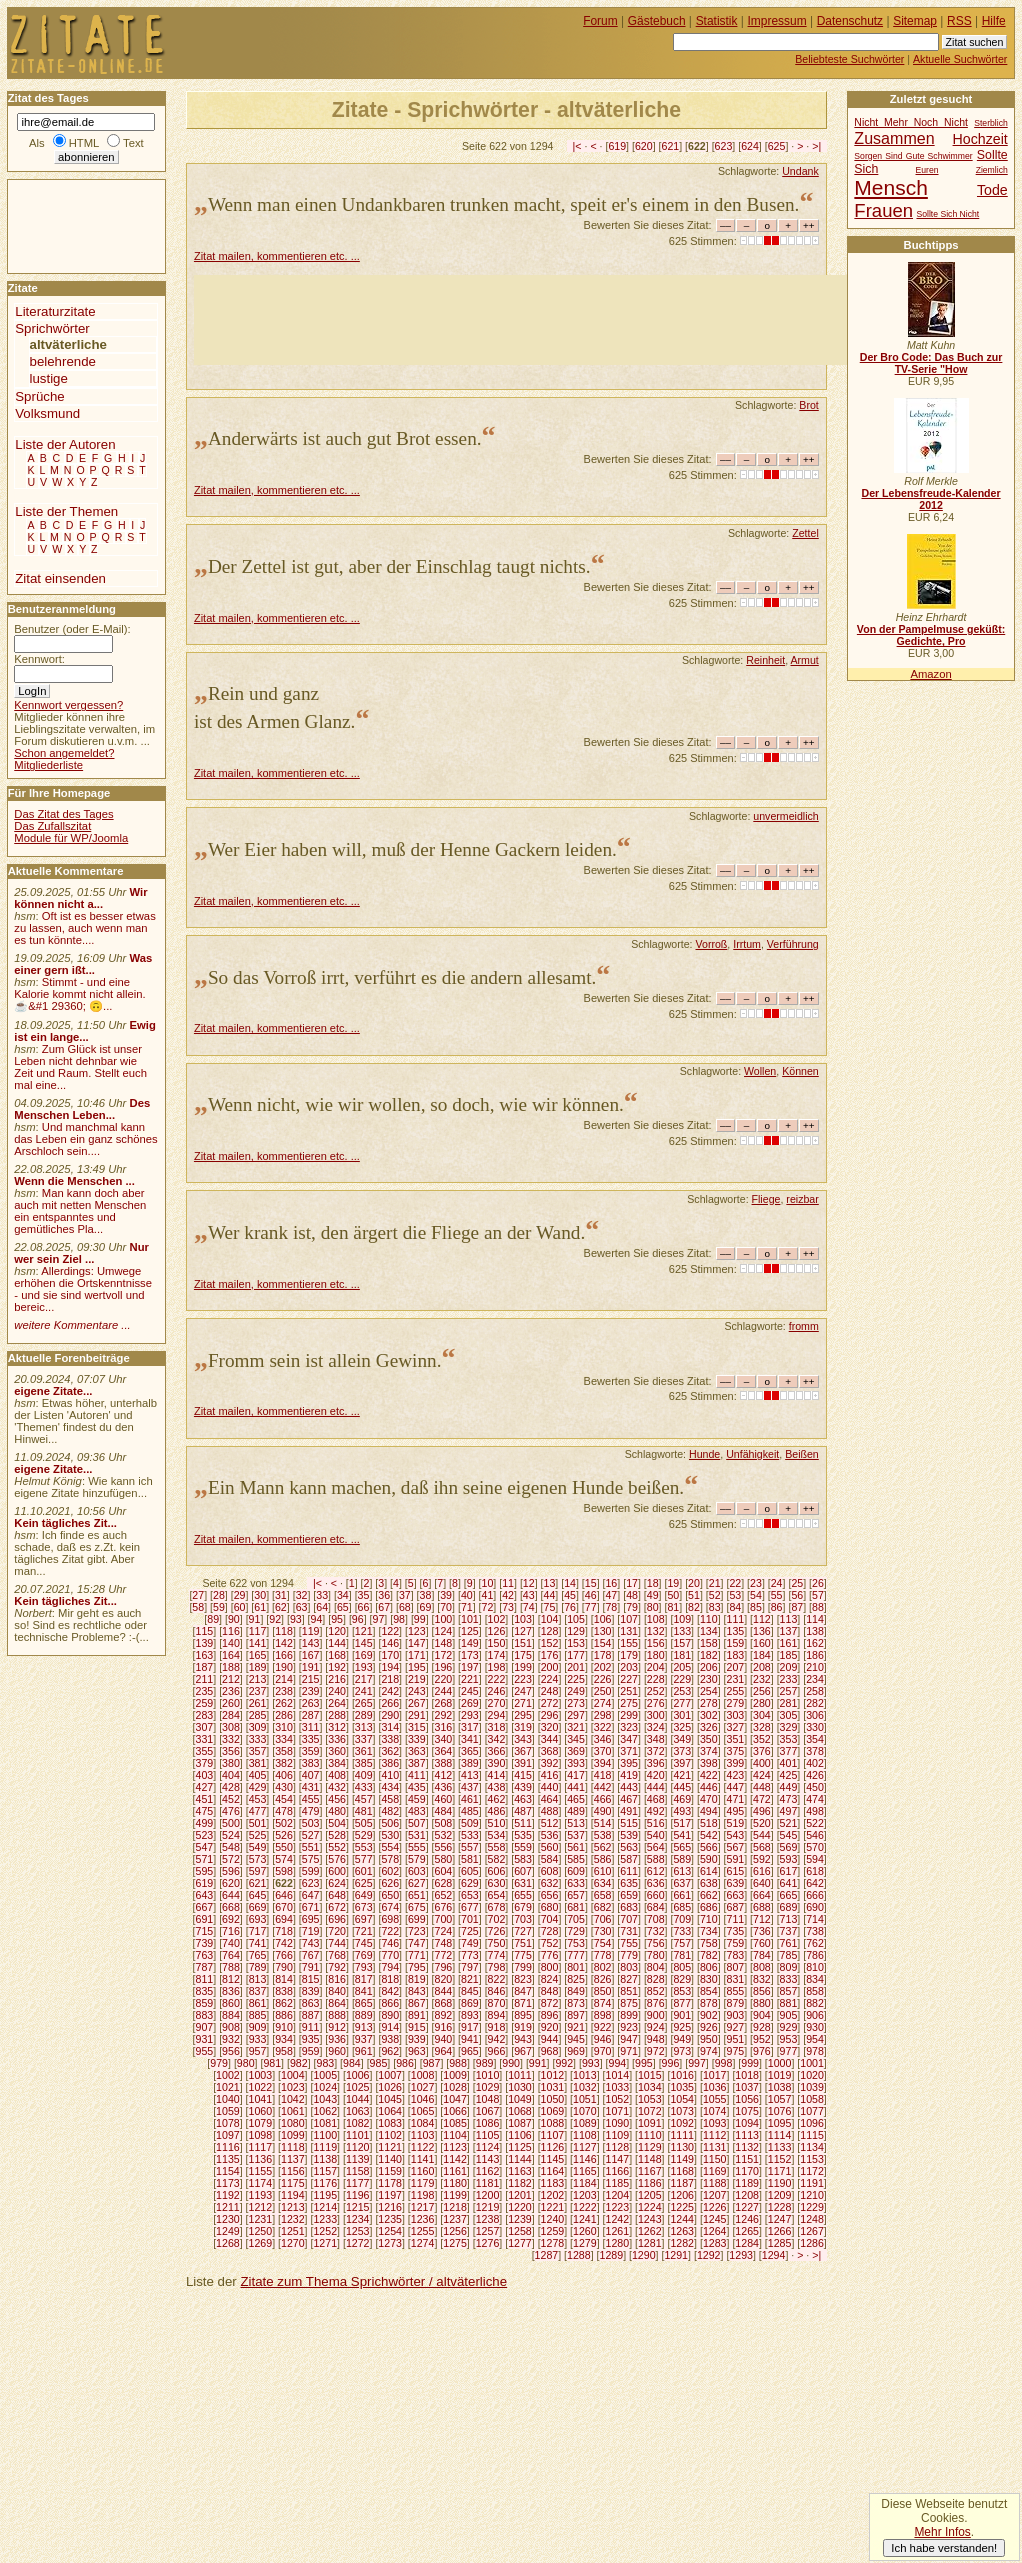 Image resolution: width=1022 pixels, height=2563 pixels. What do you see at coordinates (311, 1955) in the screenshot?
I see `767` at bounding box center [311, 1955].